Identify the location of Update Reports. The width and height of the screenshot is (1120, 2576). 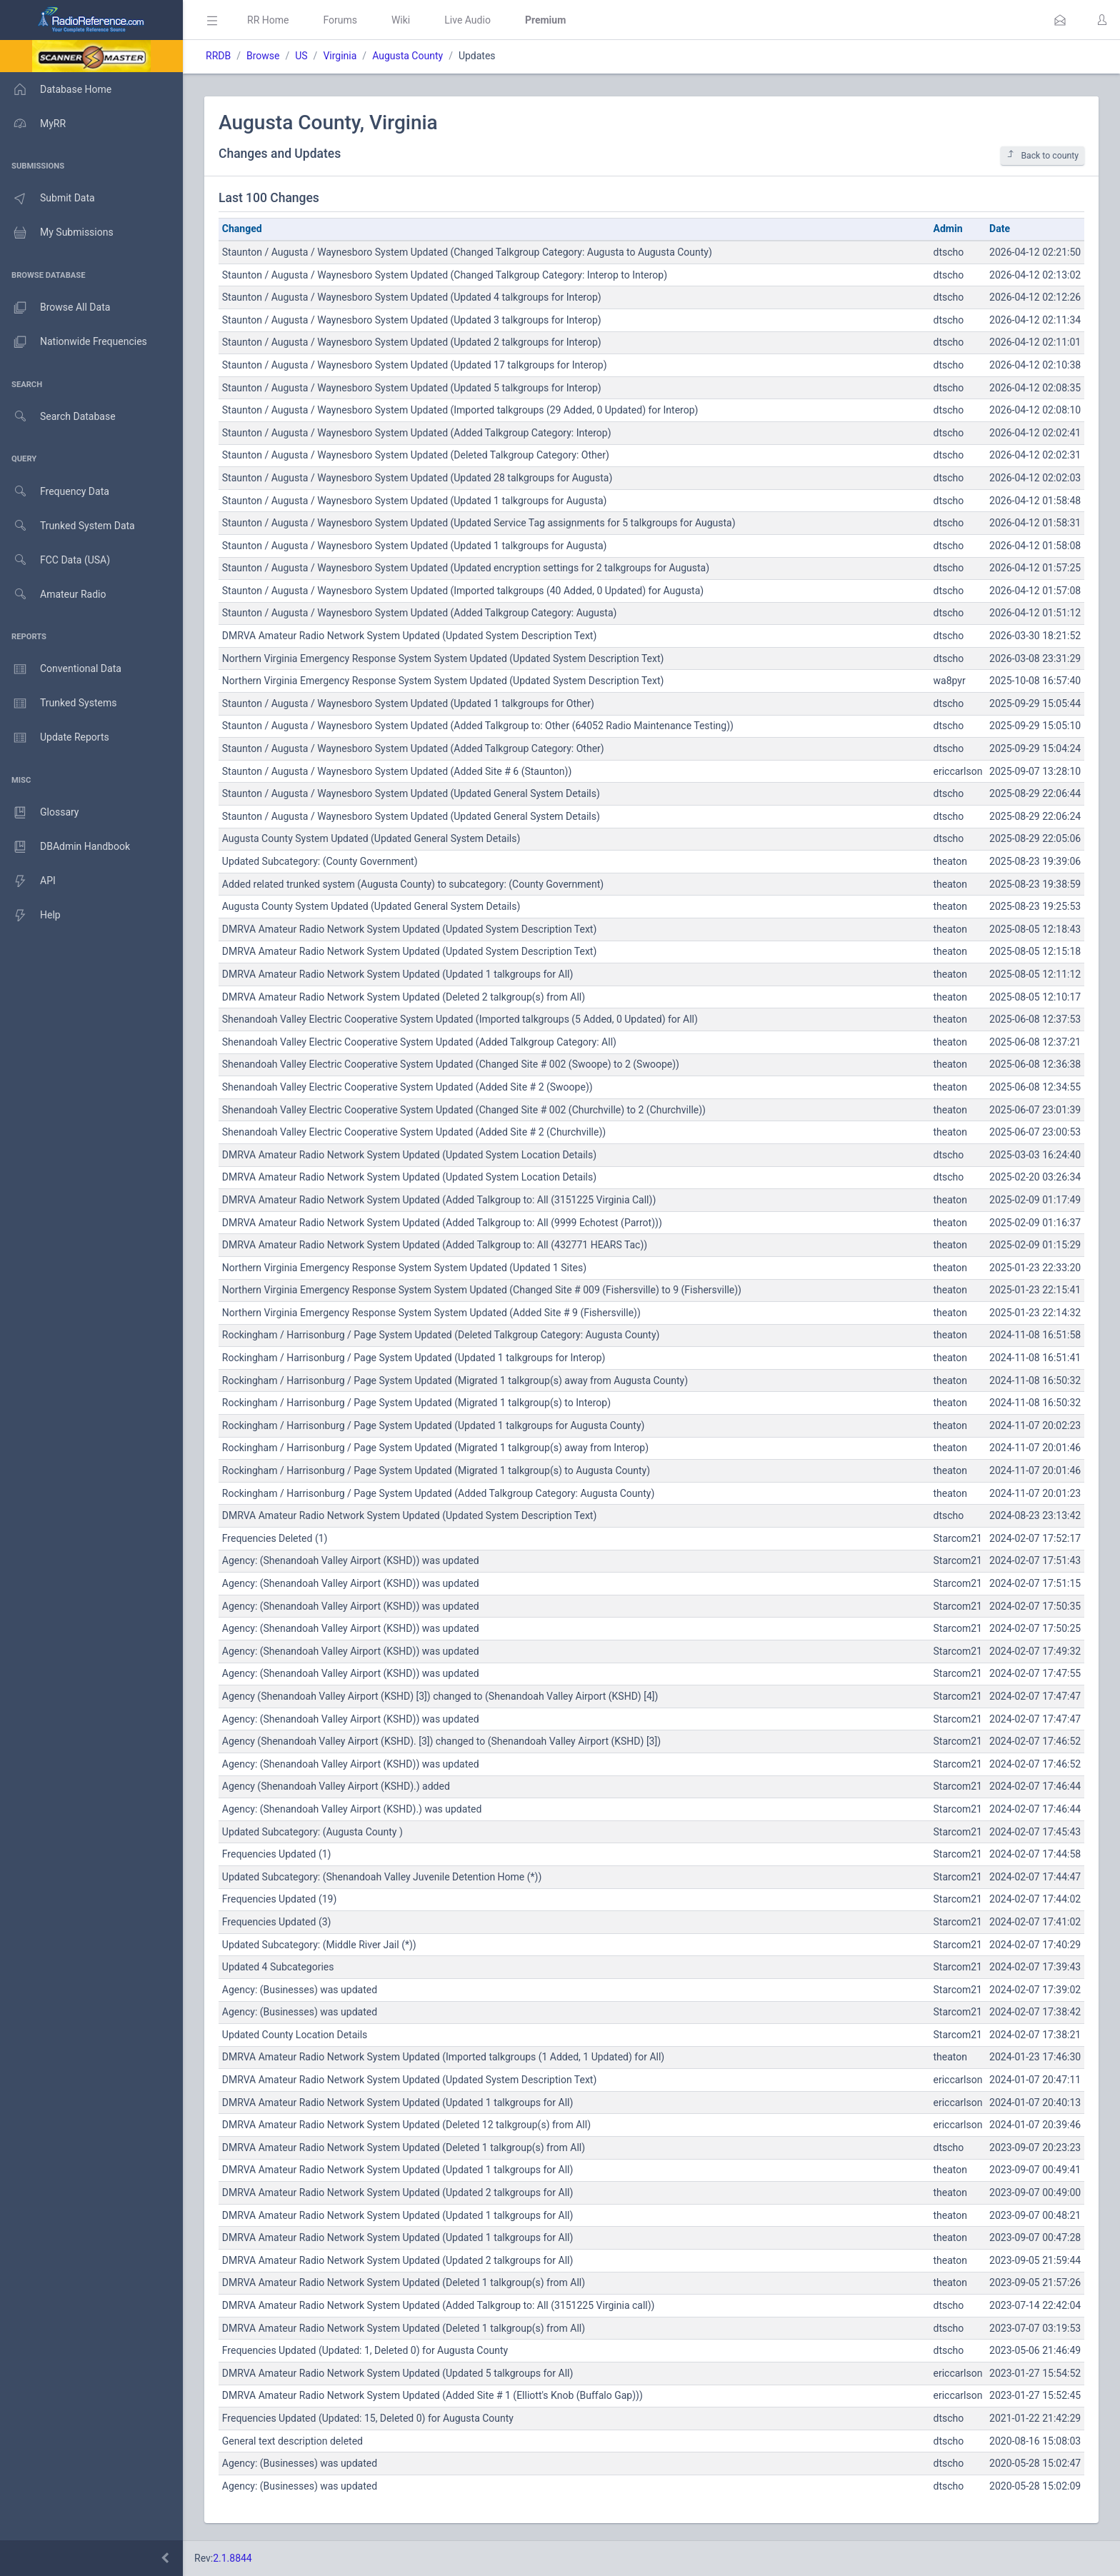
(54, 737).